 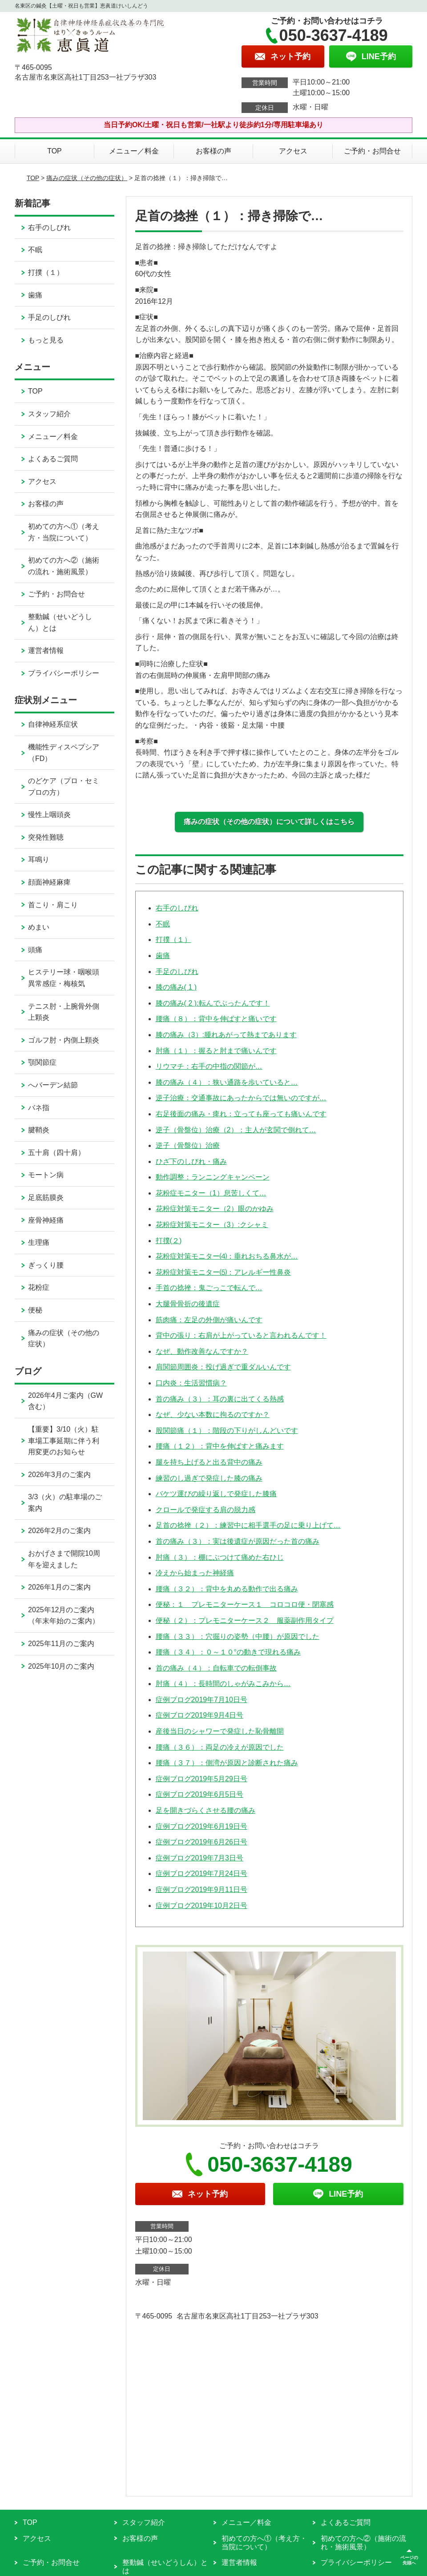 What do you see at coordinates (63, 673) in the screenshot?
I see `プライバシーポリシー` at bounding box center [63, 673].